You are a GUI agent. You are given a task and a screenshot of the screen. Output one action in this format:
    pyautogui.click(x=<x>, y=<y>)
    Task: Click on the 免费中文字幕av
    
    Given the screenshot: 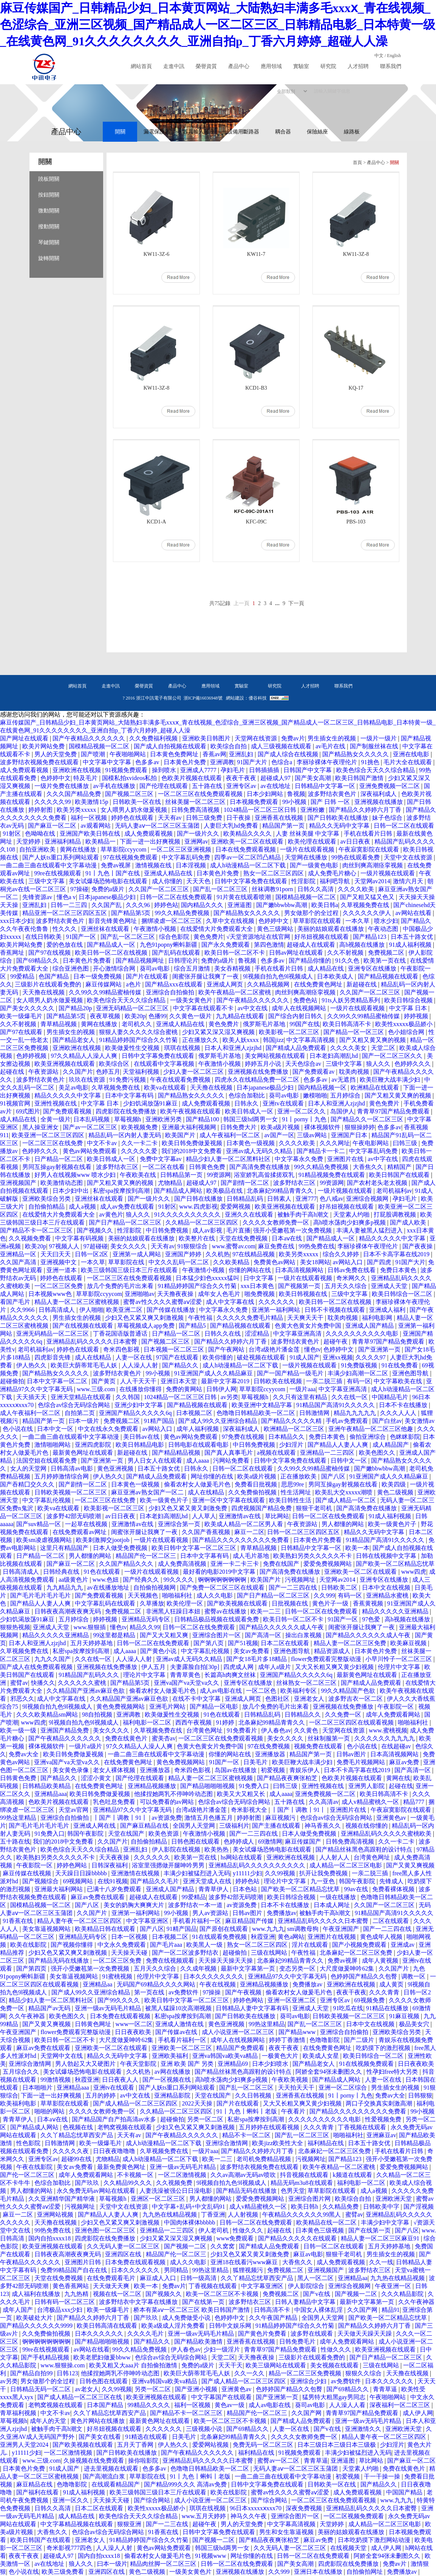 What is the action you would take?
    pyautogui.click(x=161, y=1159)
    